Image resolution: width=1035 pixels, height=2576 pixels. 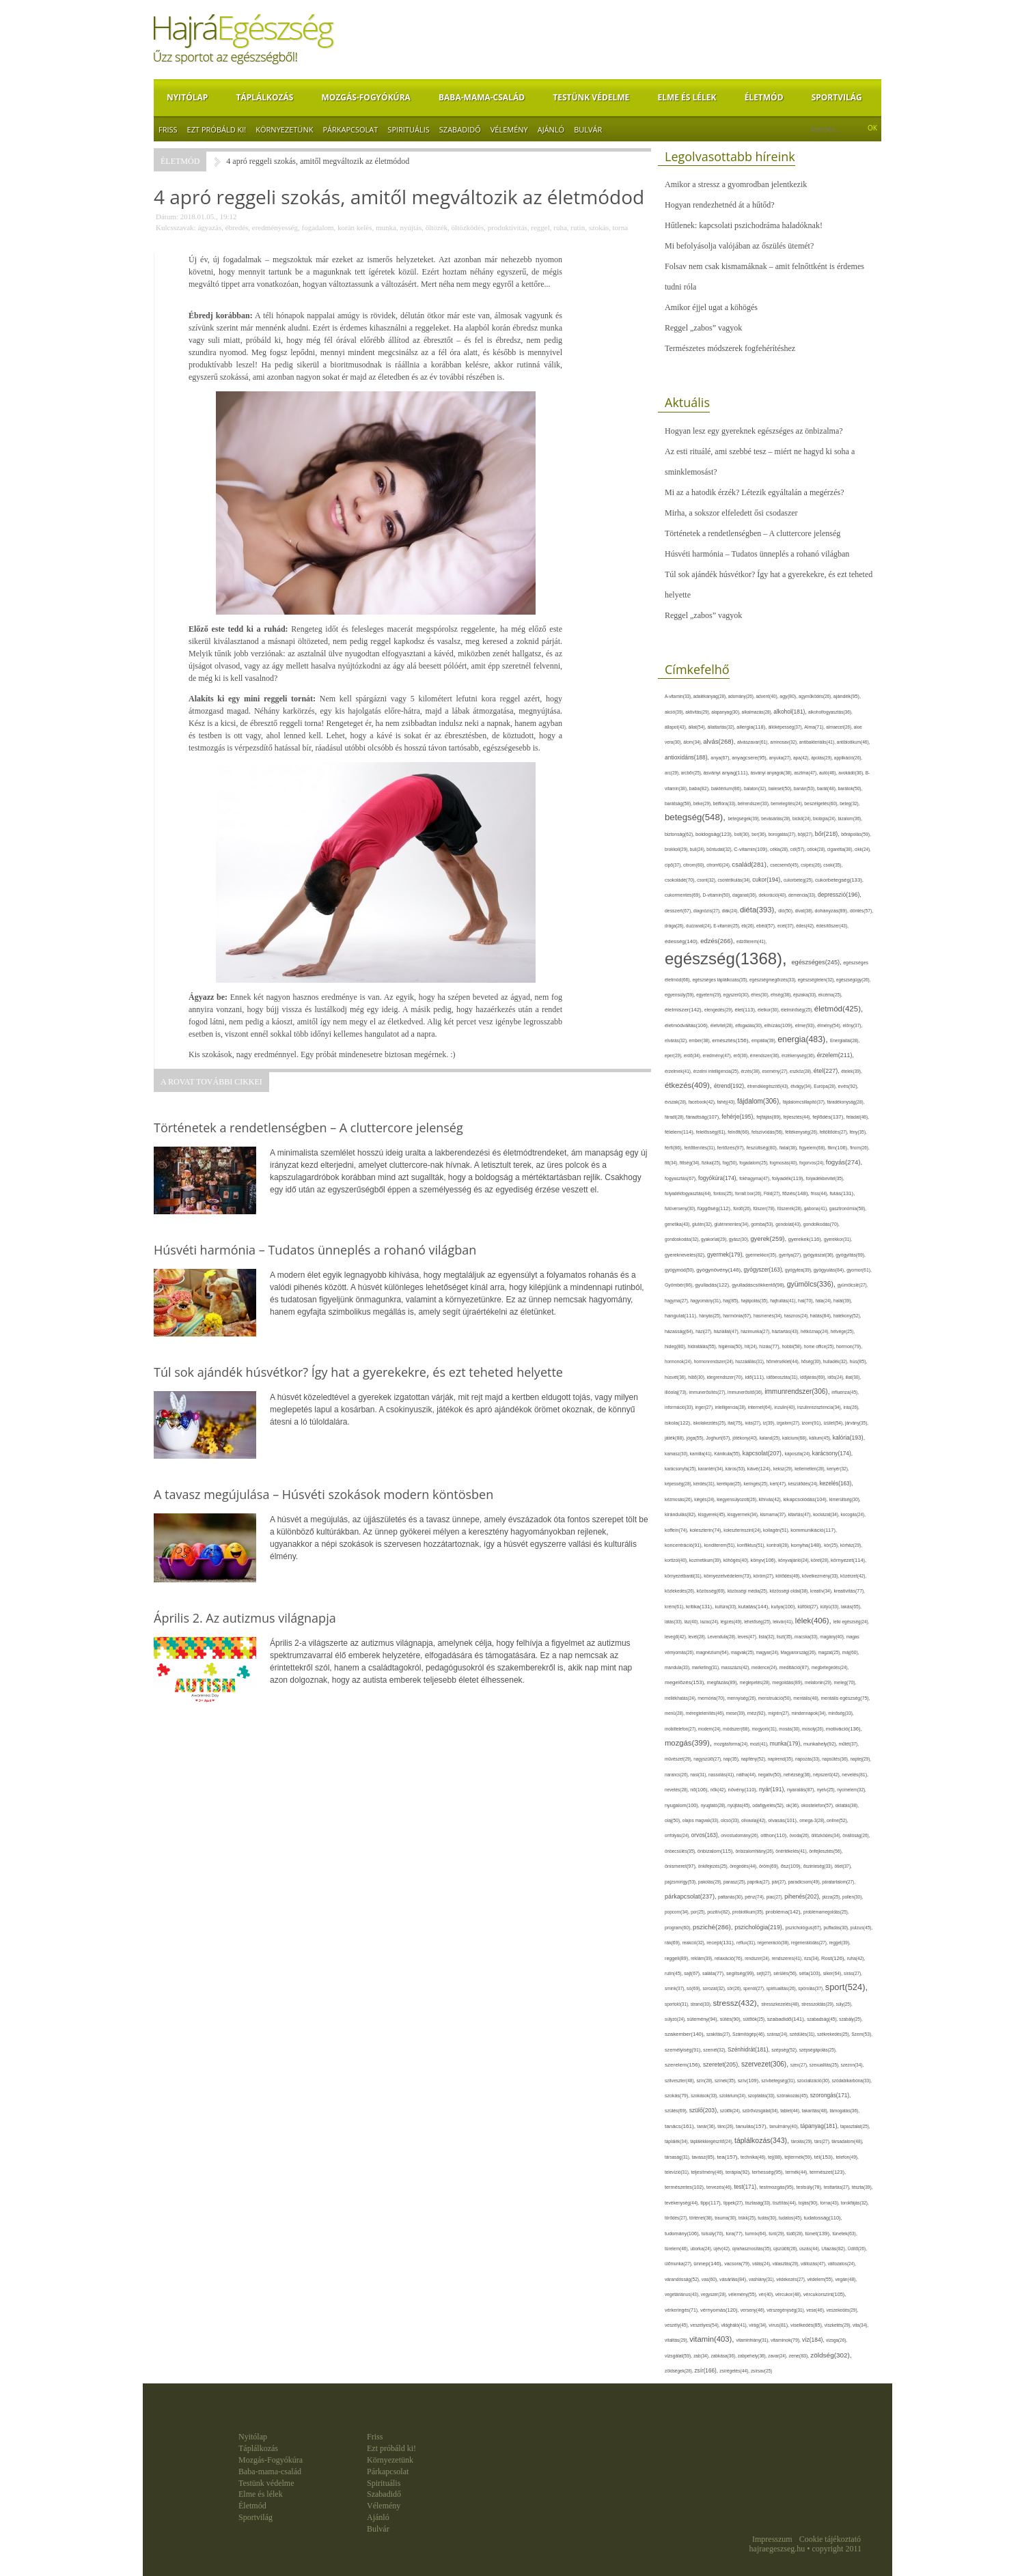 I want to click on pihenés(202),, so click(x=803, y=1896).